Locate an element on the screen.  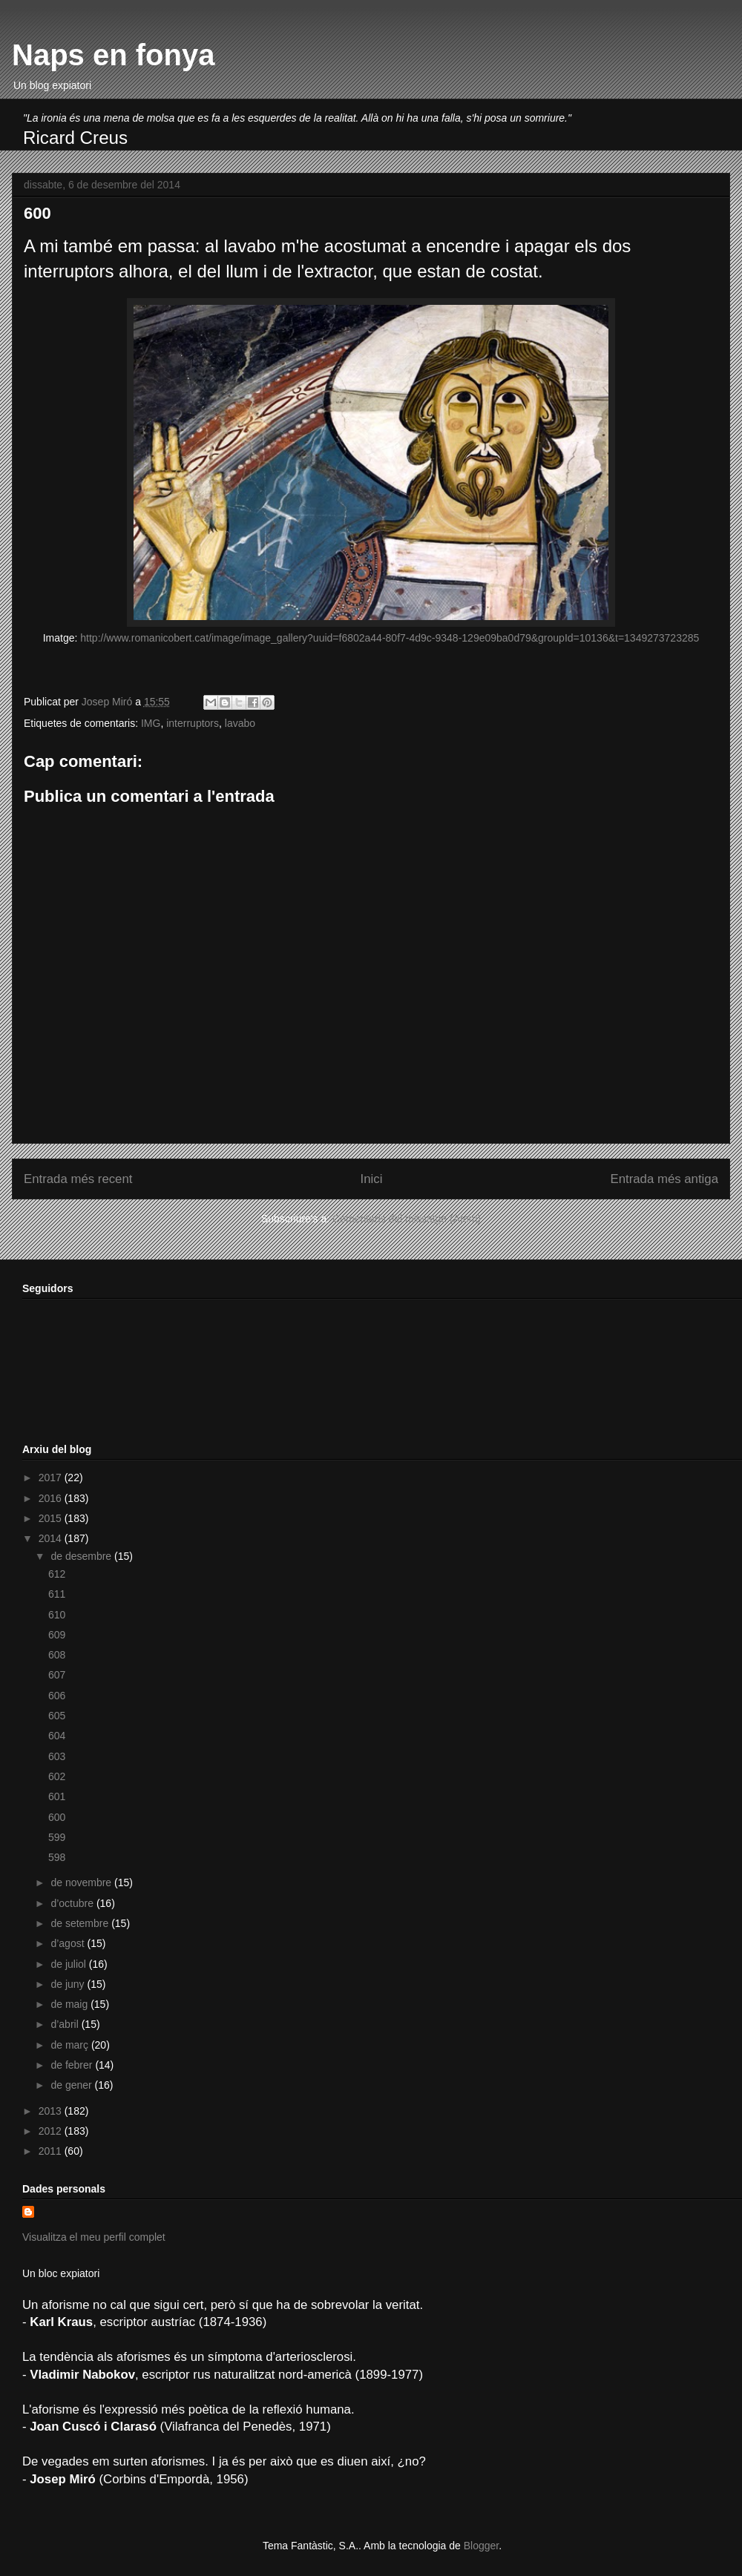
604 is located at coordinates (56, 1736).